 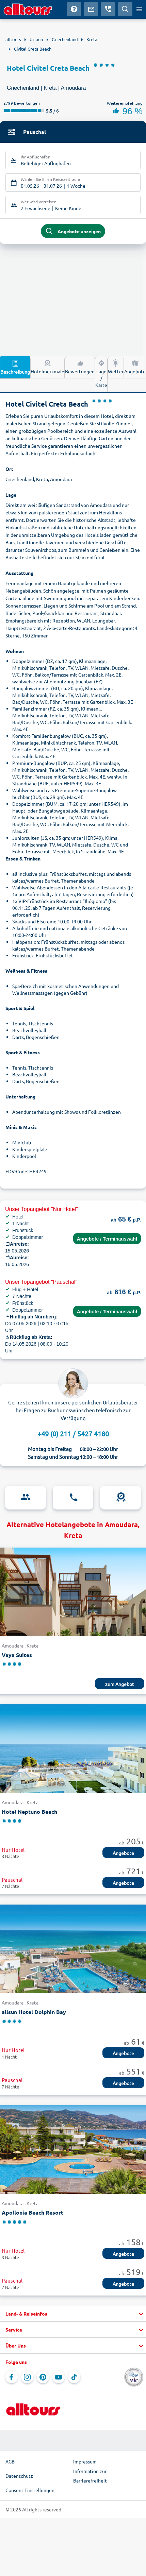 What do you see at coordinates (101, 373) in the screenshot?
I see `Lage / Karte` at bounding box center [101, 373].